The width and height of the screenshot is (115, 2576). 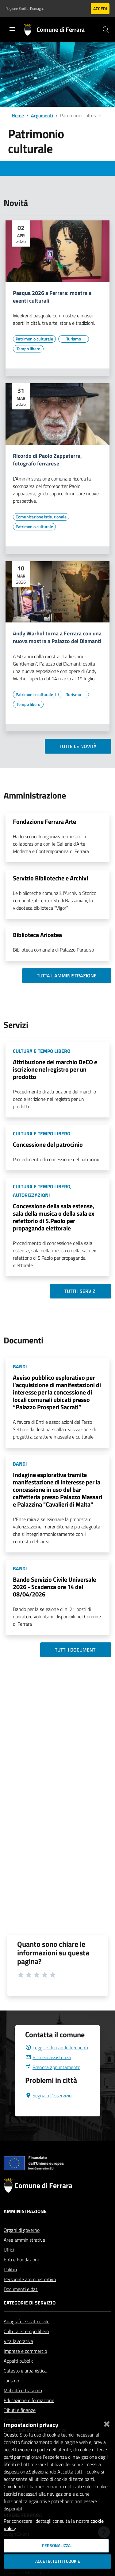 I want to click on Documenti e dati, so click(x=21, y=2304).